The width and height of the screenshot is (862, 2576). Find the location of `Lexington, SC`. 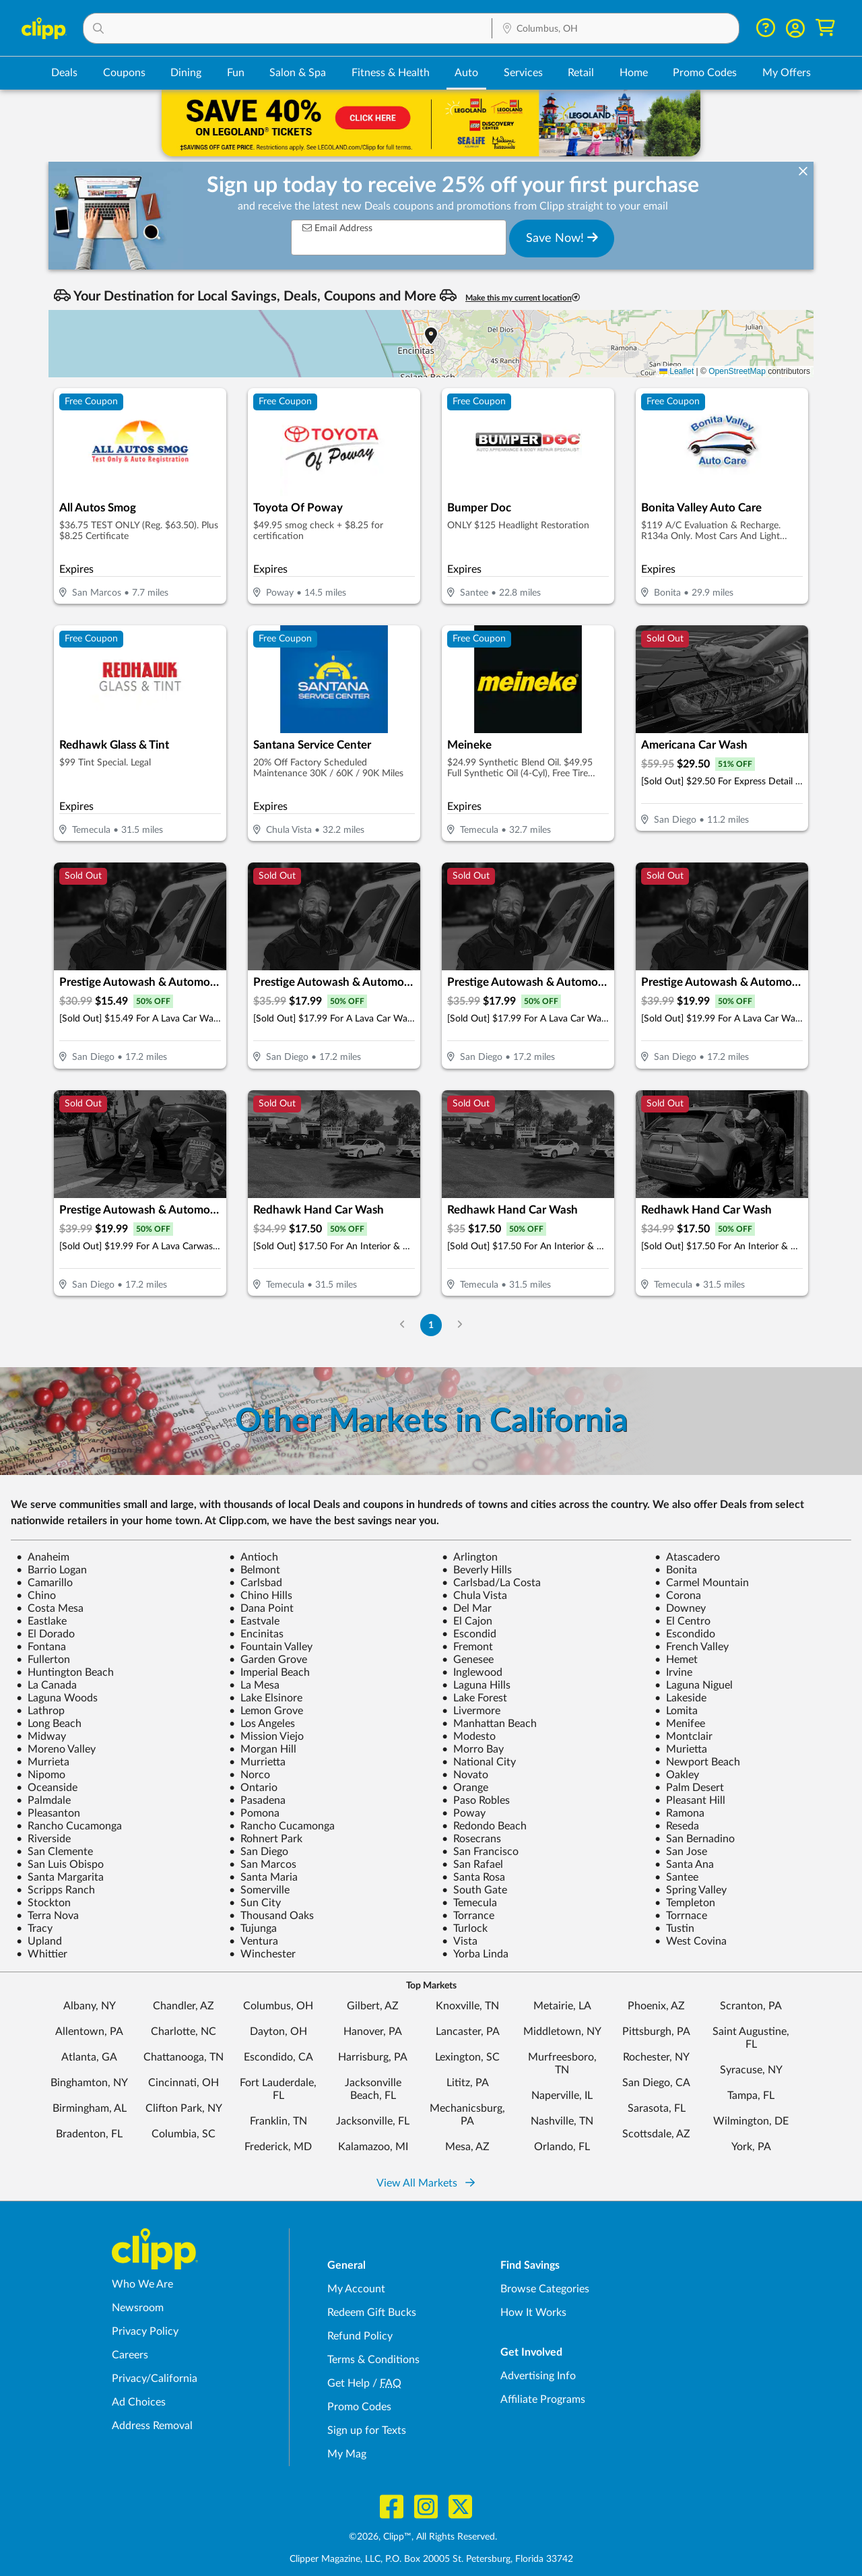

Lexington, SC is located at coordinates (467, 2057).